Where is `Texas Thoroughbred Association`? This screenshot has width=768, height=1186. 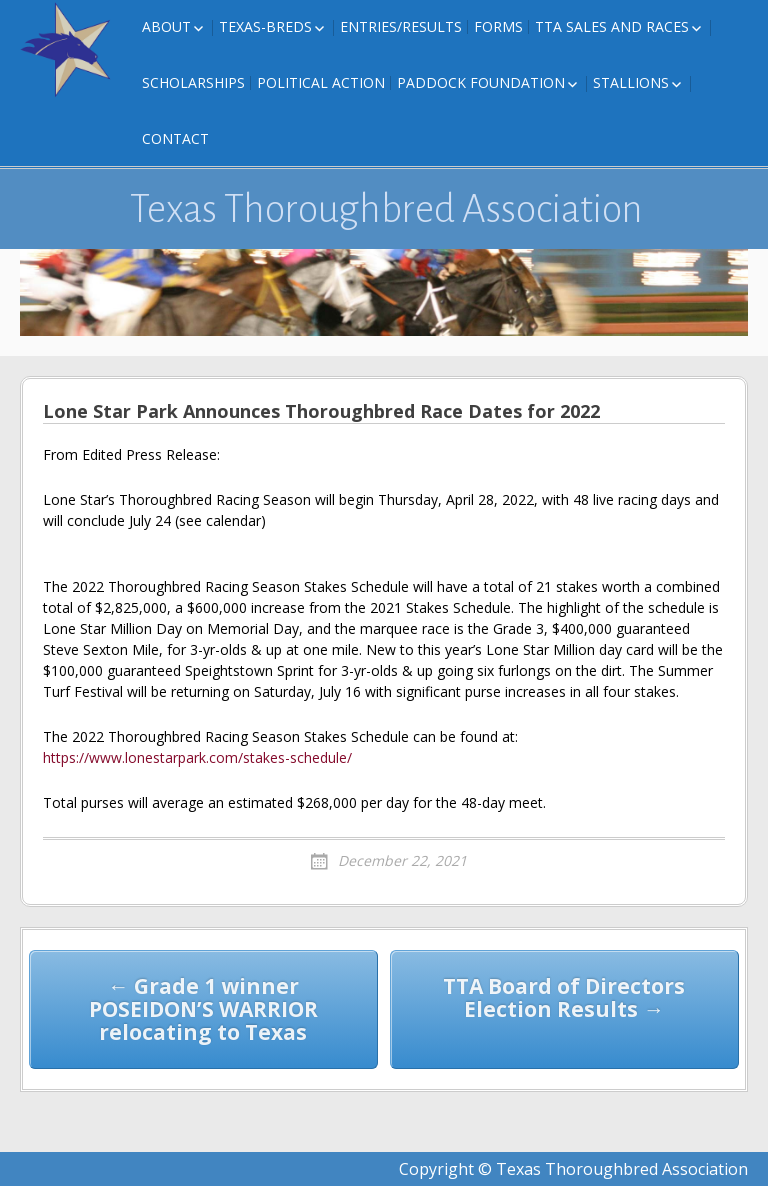
Texas Thoroughbred Association is located at coordinates (386, 209).